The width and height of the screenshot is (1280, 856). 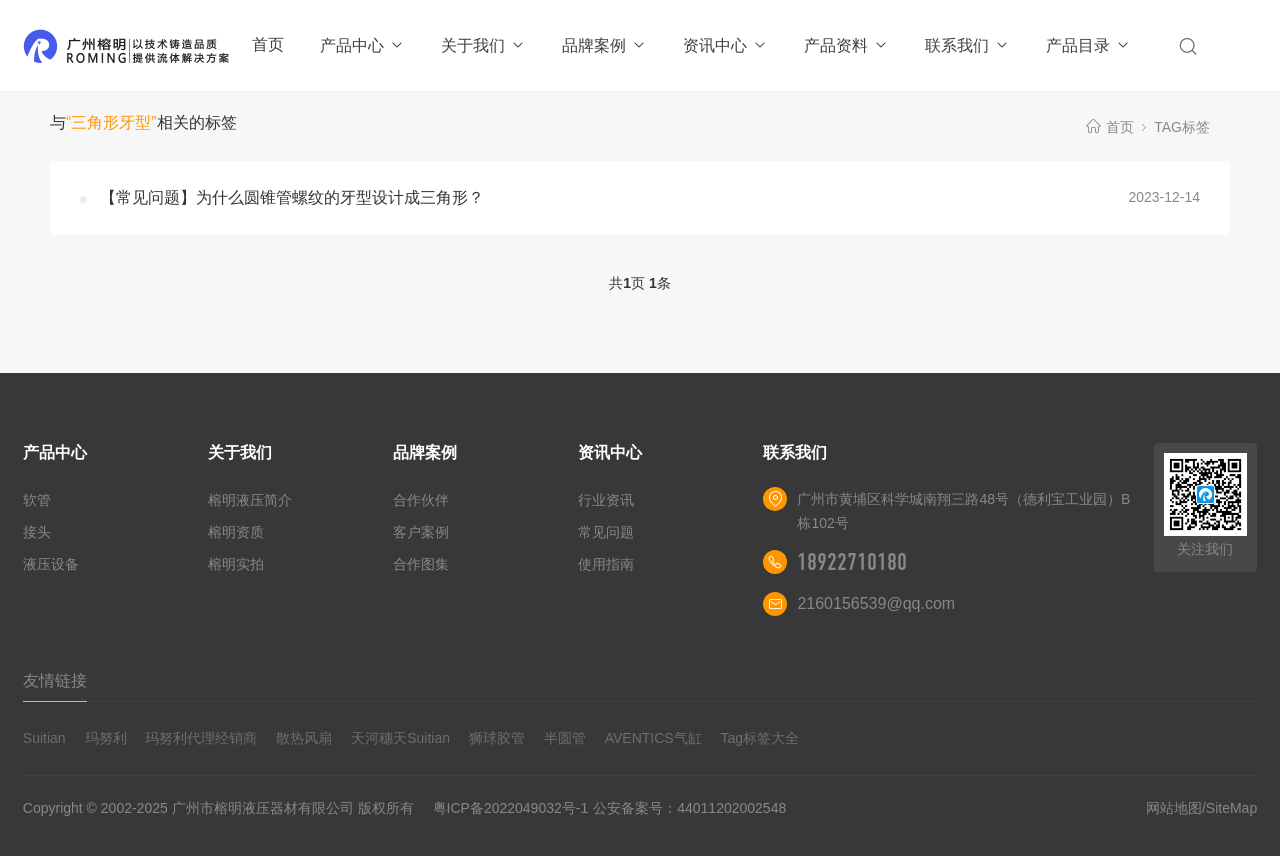 What do you see at coordinates (37, 532) in the screenshot?
I see `接头` at bounding box center [37, 532].